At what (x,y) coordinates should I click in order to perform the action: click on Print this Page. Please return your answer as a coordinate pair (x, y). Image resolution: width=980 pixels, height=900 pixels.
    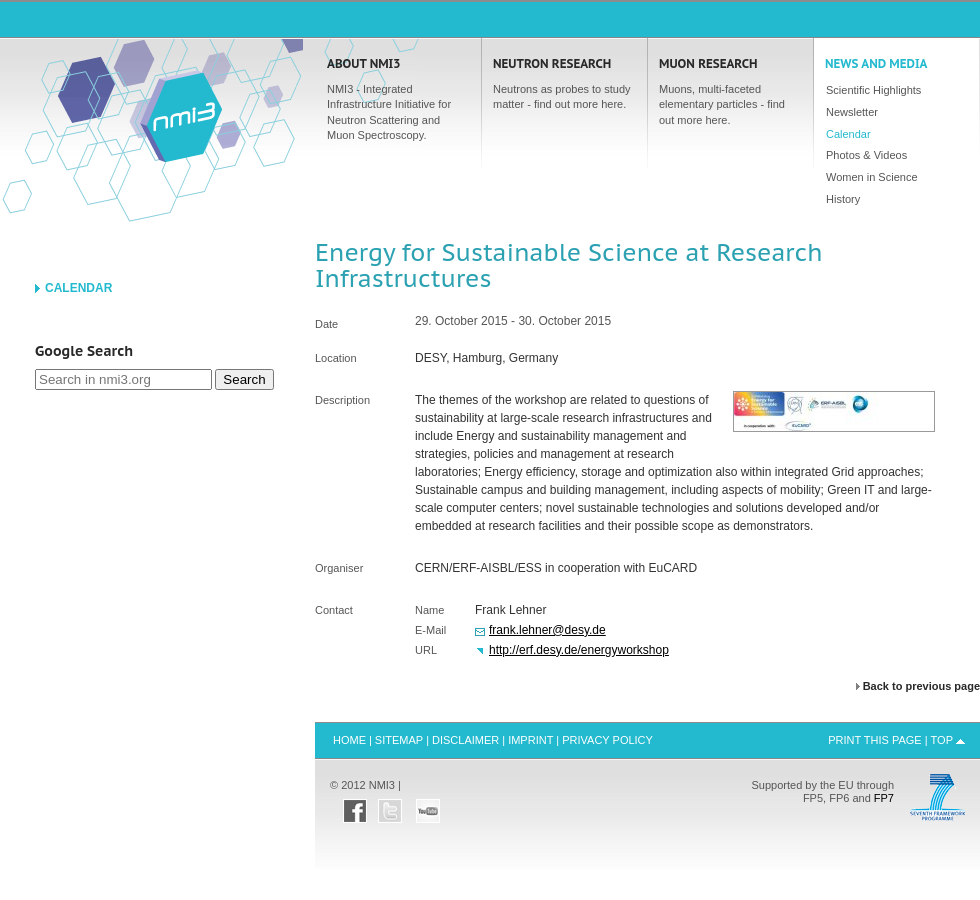
    Looking at the image, I should click on (875, 740).